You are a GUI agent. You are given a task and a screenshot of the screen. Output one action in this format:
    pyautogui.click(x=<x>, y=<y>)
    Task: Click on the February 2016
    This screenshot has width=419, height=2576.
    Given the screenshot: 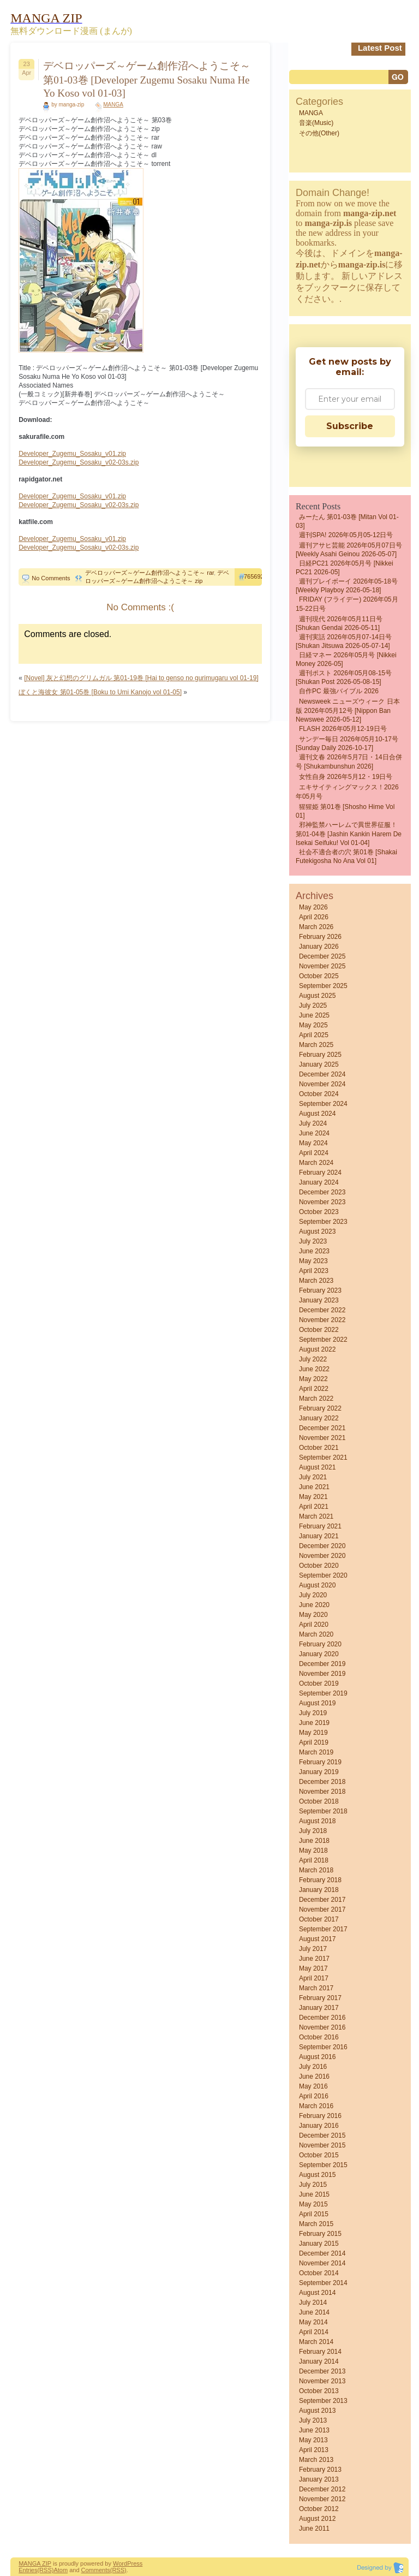 What is the action you would take?
    pyautogui.click(x=320, y=2116)
    